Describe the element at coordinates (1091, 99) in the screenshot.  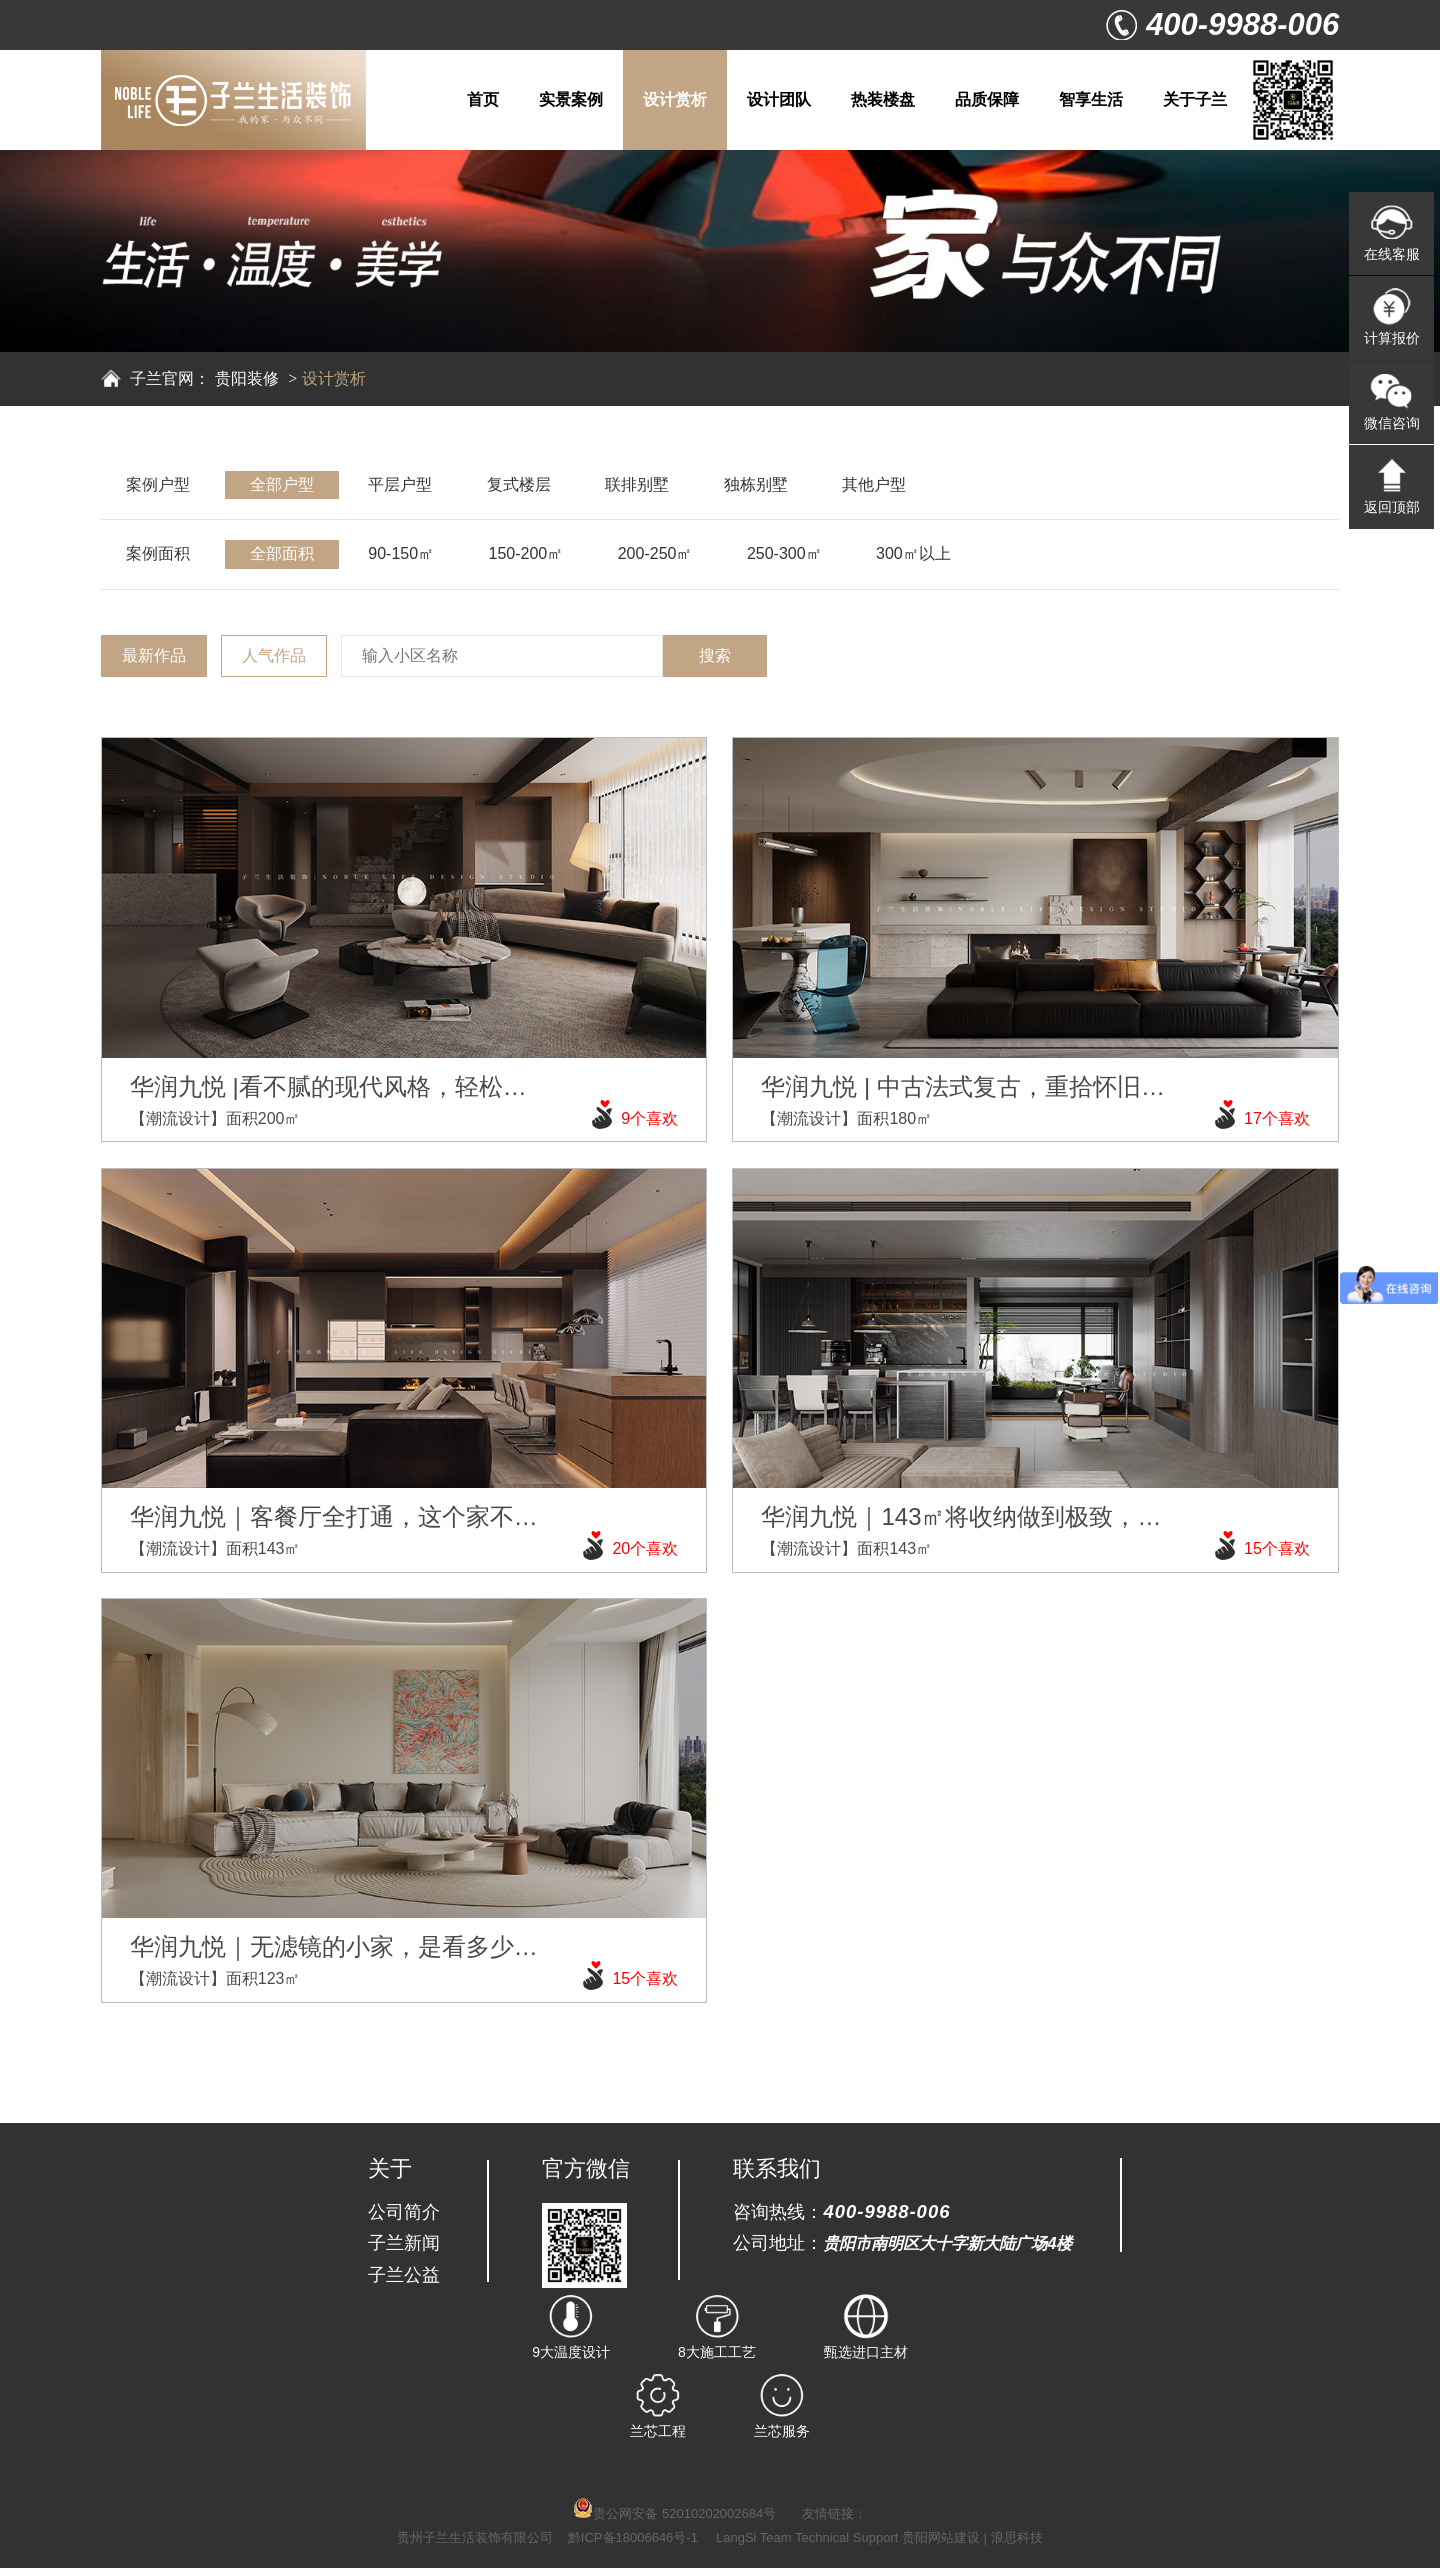
I see `智享生活` at that location.